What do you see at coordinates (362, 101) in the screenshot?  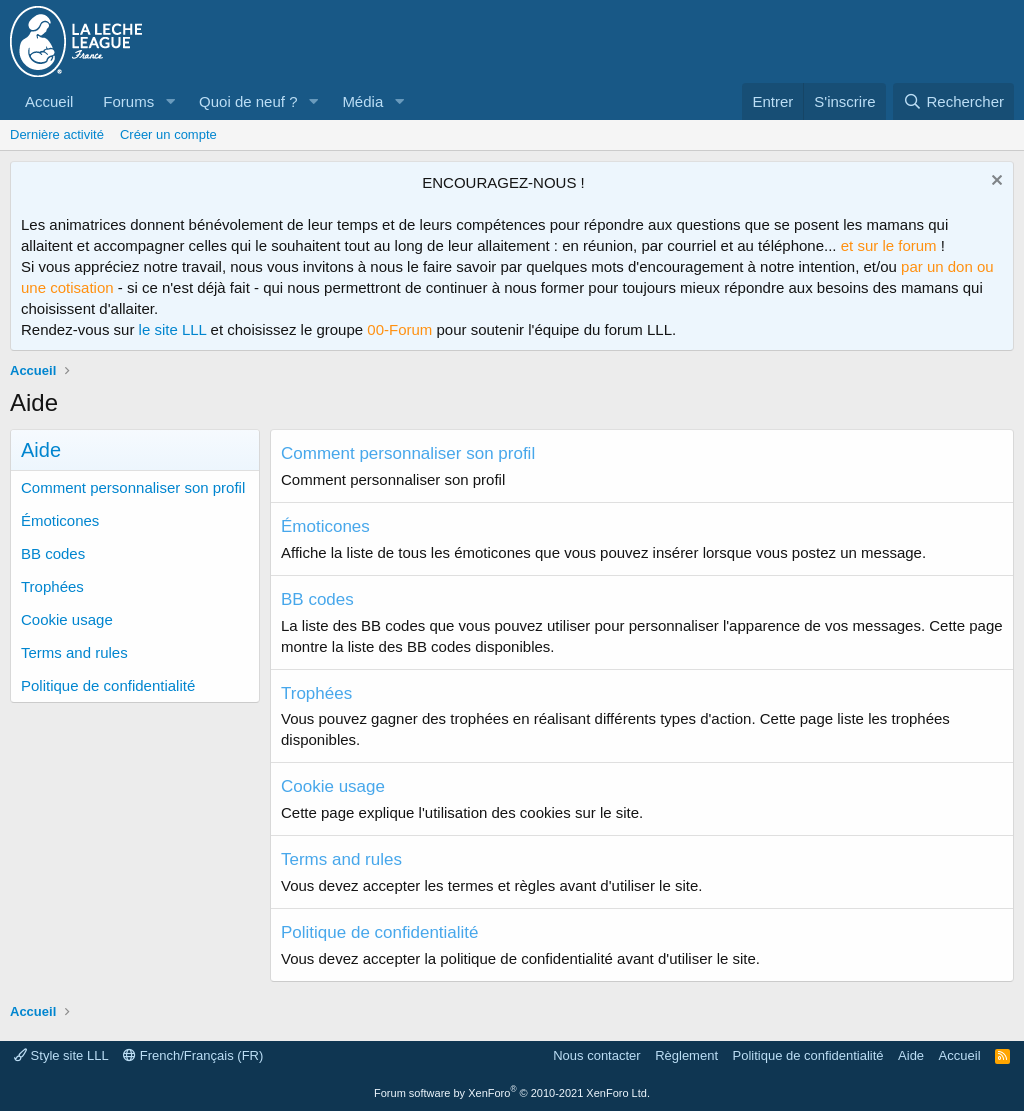 I see `Média` at bounding box center [362, 101].